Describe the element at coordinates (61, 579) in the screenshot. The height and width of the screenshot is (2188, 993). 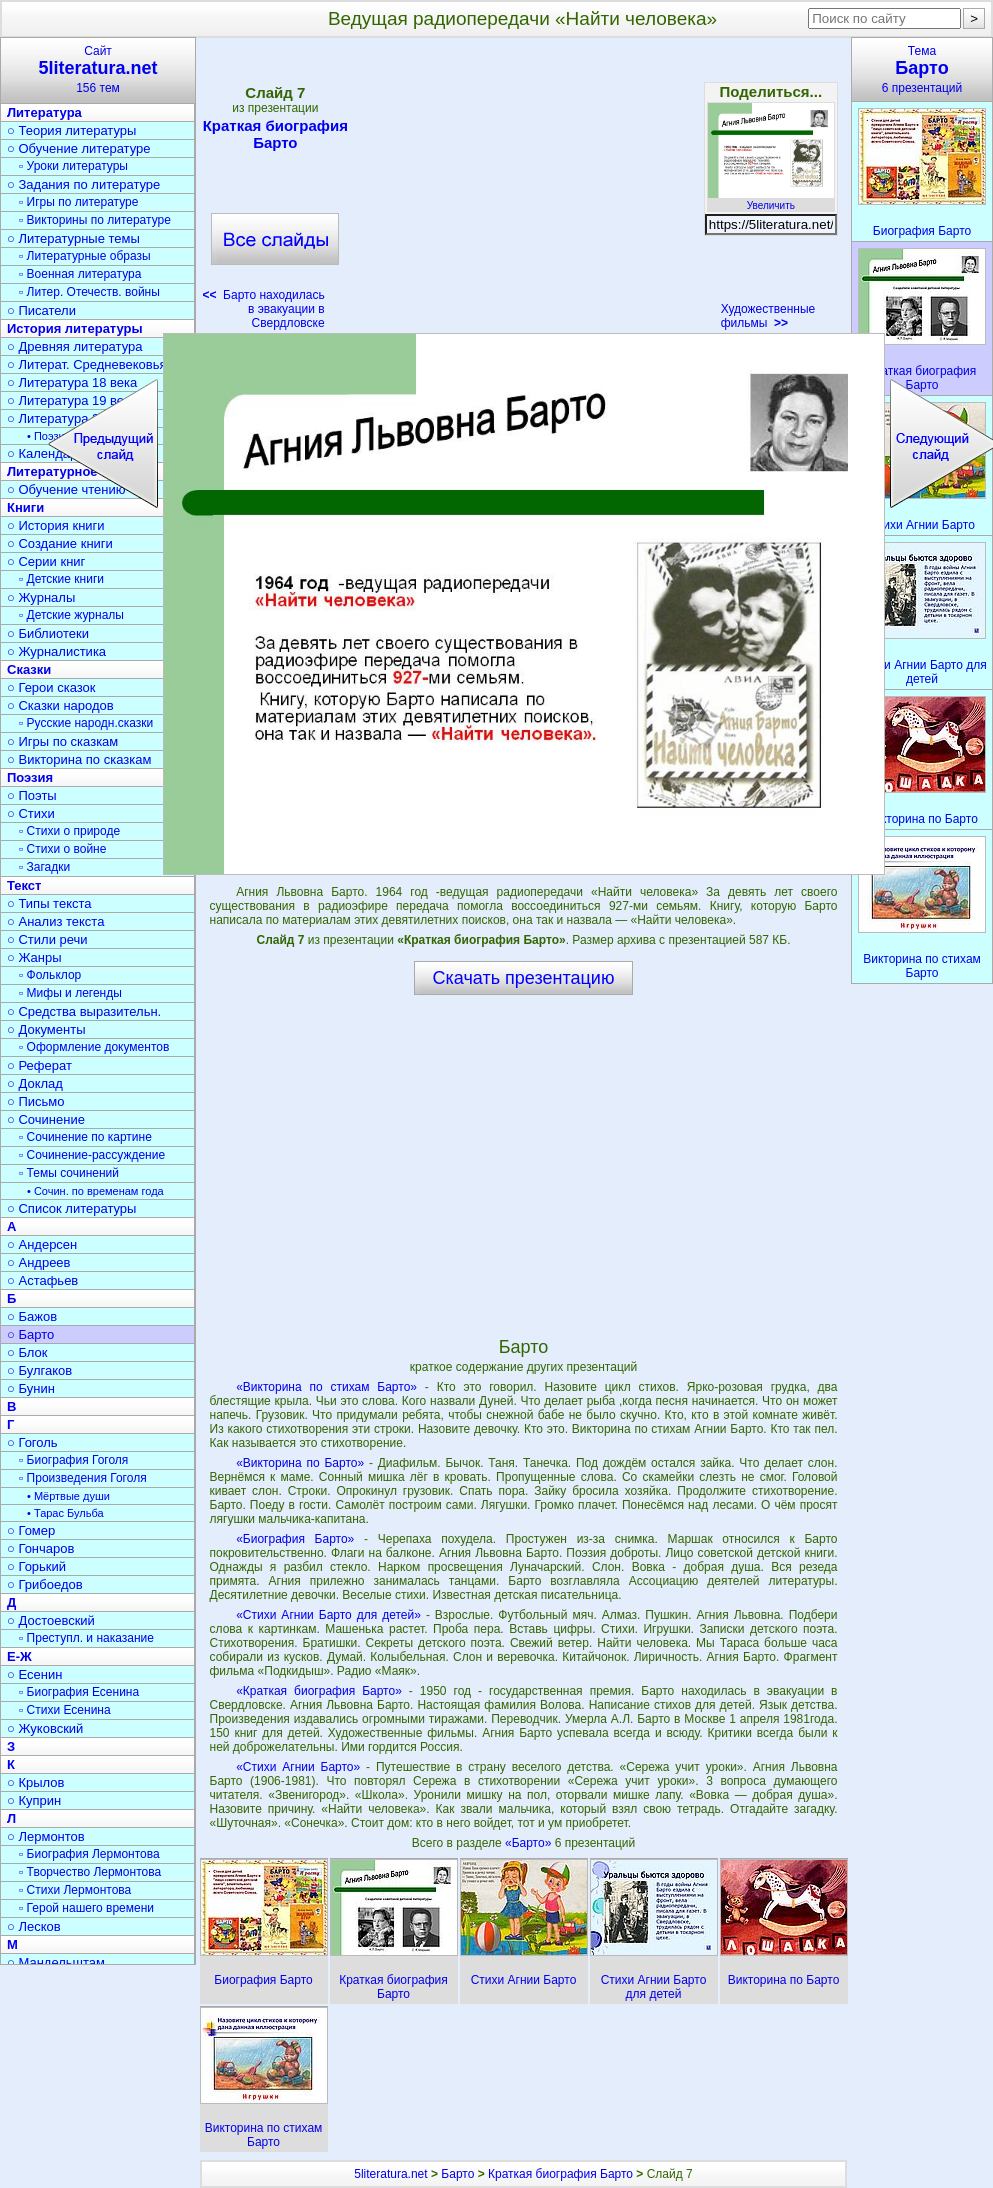
I see `▫ Детские книги` at that location.